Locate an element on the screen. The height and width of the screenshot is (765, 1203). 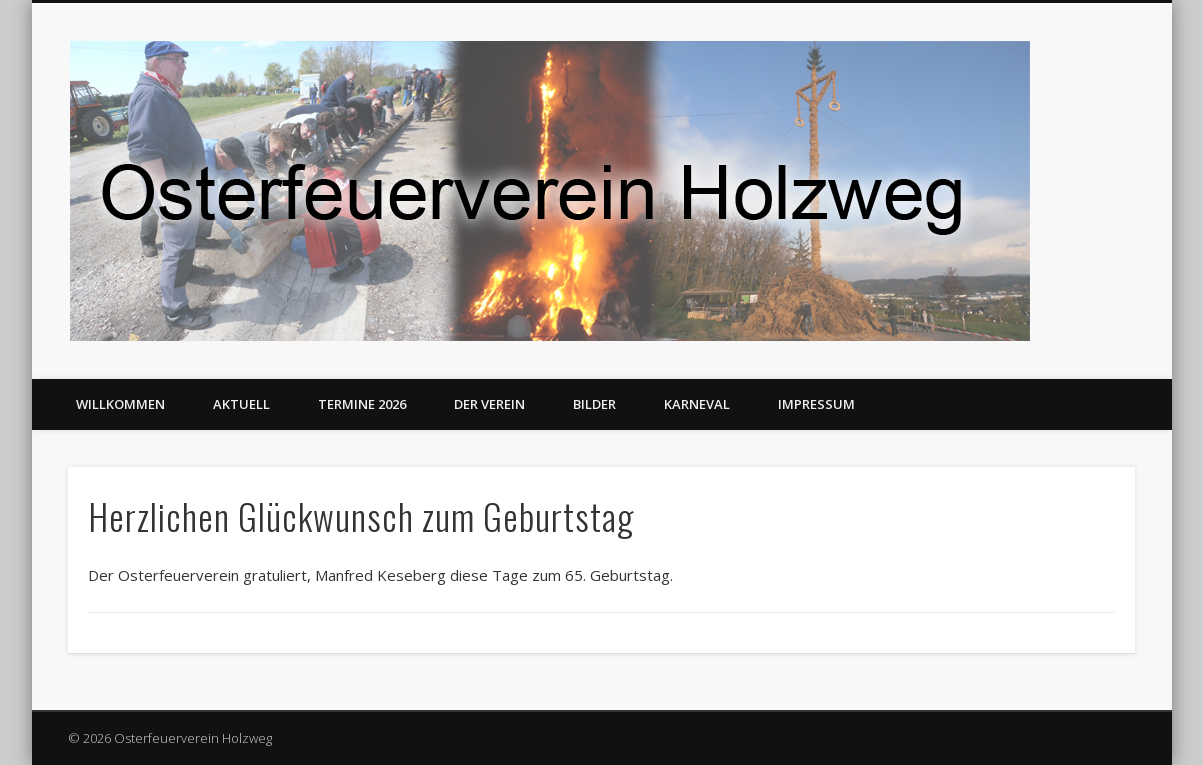
Willkommen is located at coordinates (120, 404).